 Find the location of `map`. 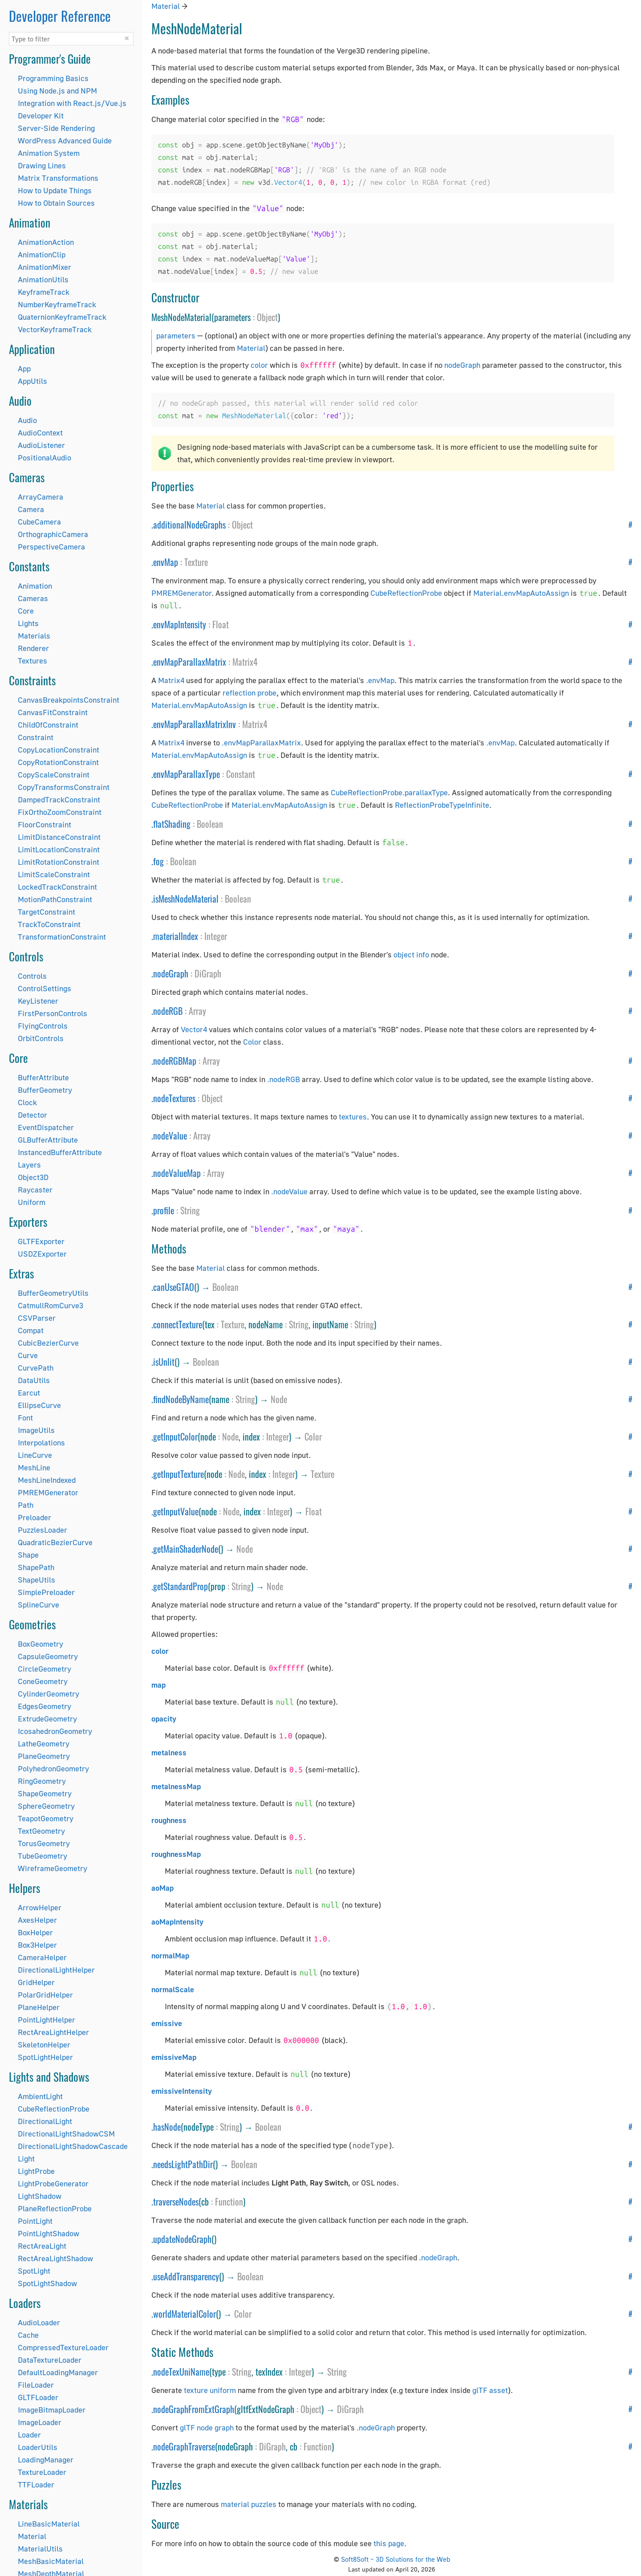

map is located at coordinates (158, 1684).